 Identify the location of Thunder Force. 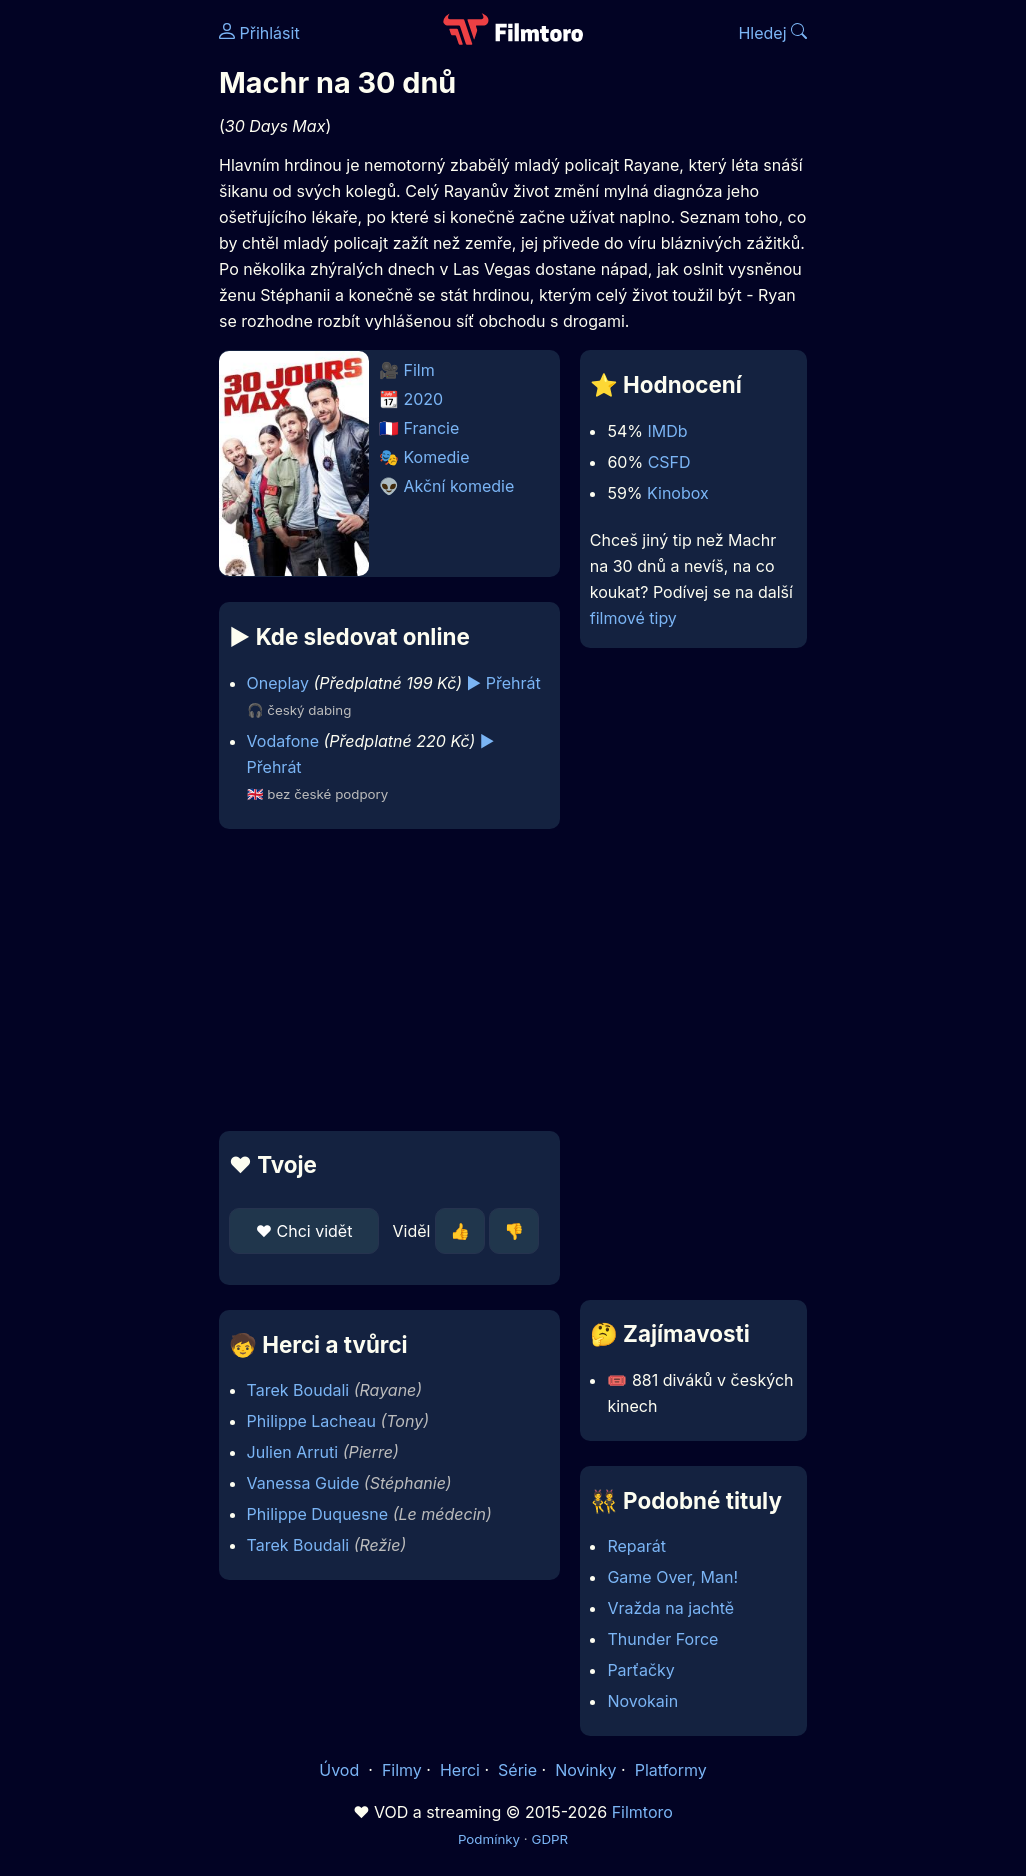
(662, 1639).